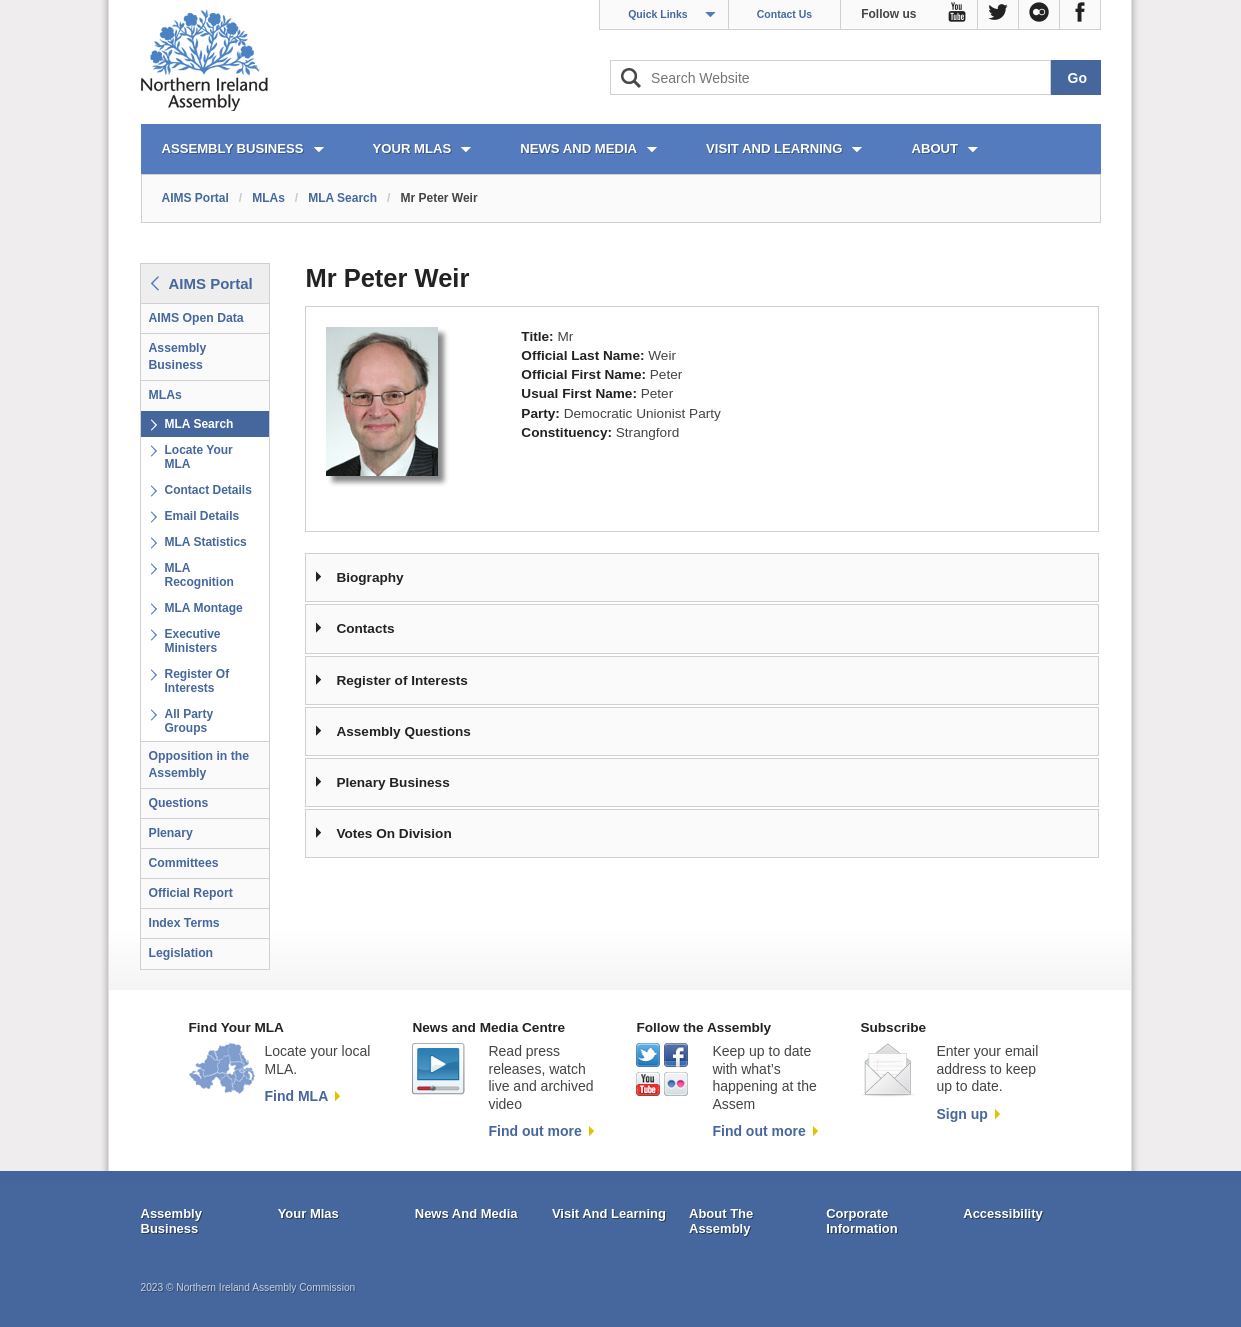 The width and height of the screenshot is (1241, 1327). Describe the element at coordinates (466, 1213) in the screenshot. I see `News And Media` at that location.